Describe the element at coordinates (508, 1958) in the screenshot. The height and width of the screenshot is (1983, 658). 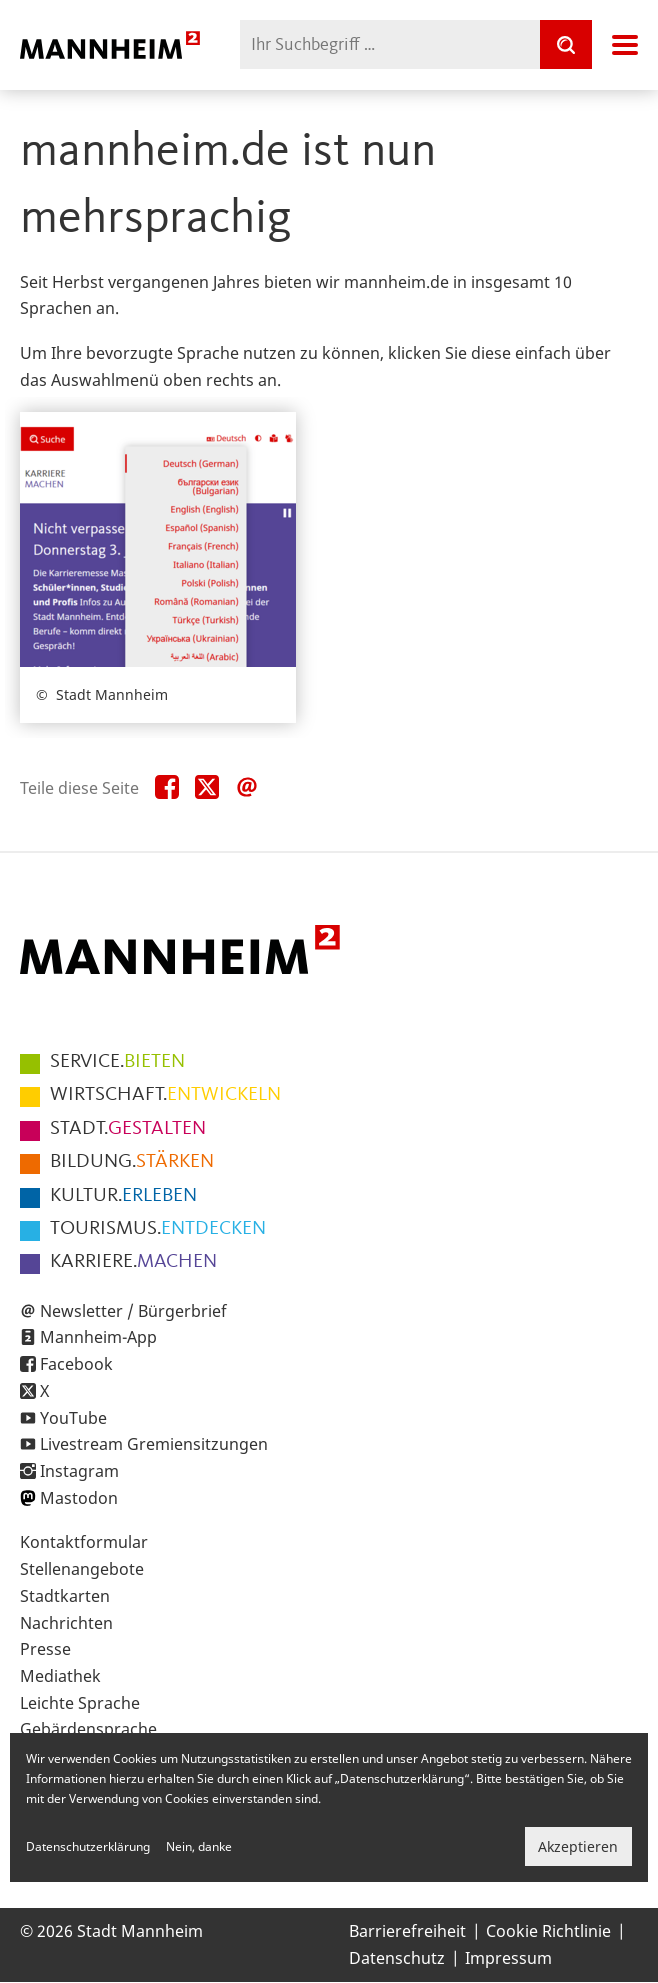
I see `Impressum` at that location.